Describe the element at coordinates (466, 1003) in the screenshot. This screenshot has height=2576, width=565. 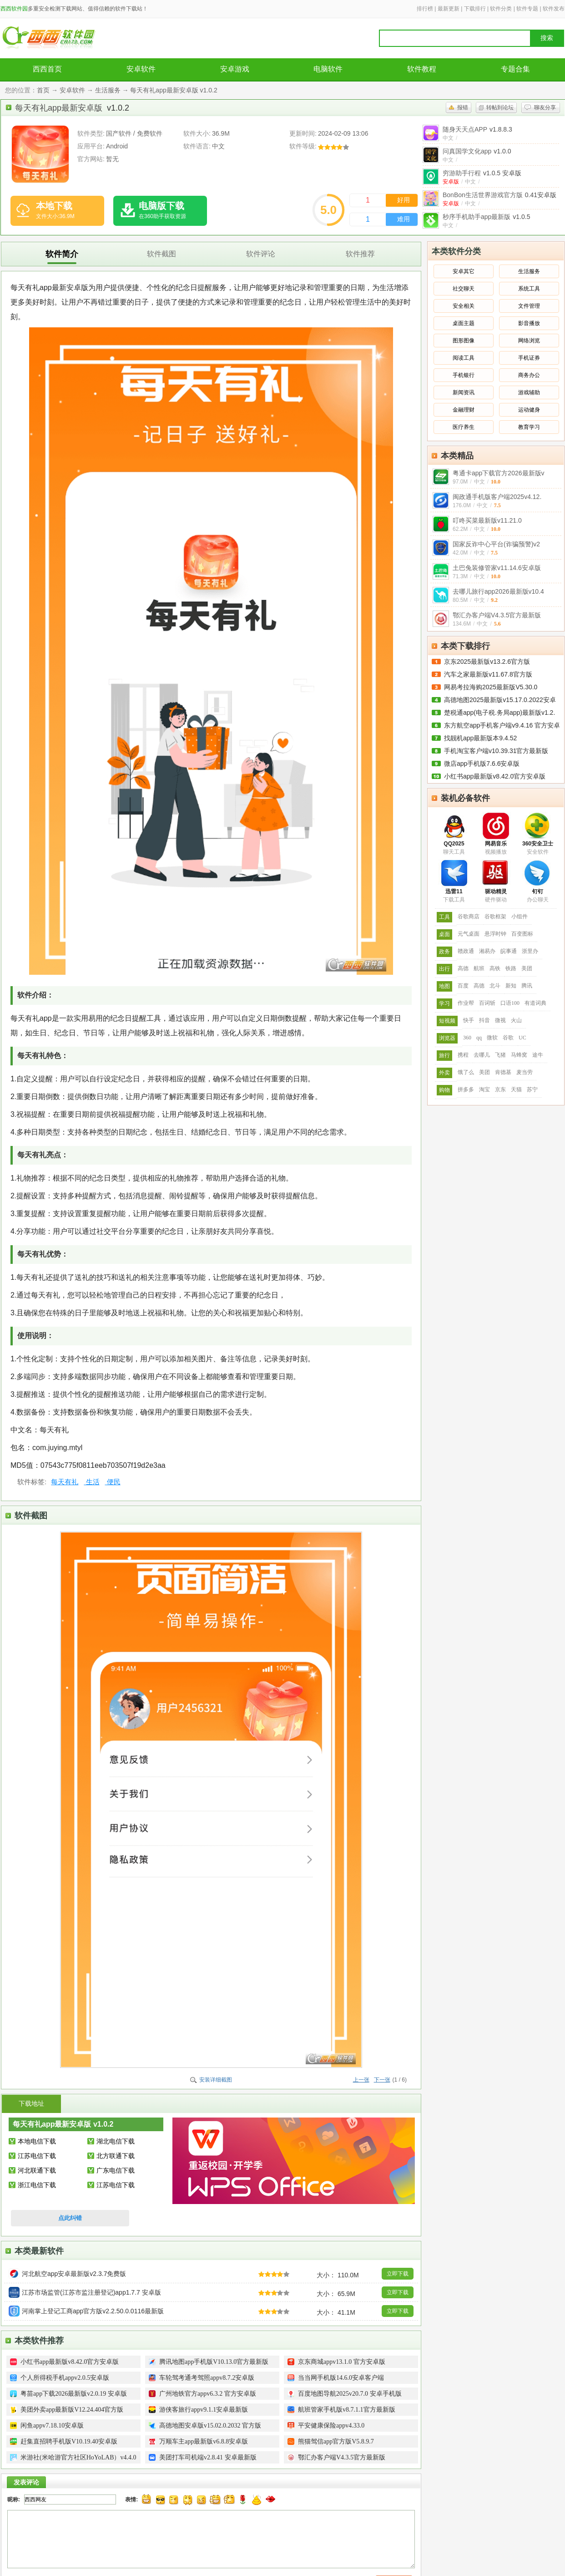
I see `作业帮` at that location.